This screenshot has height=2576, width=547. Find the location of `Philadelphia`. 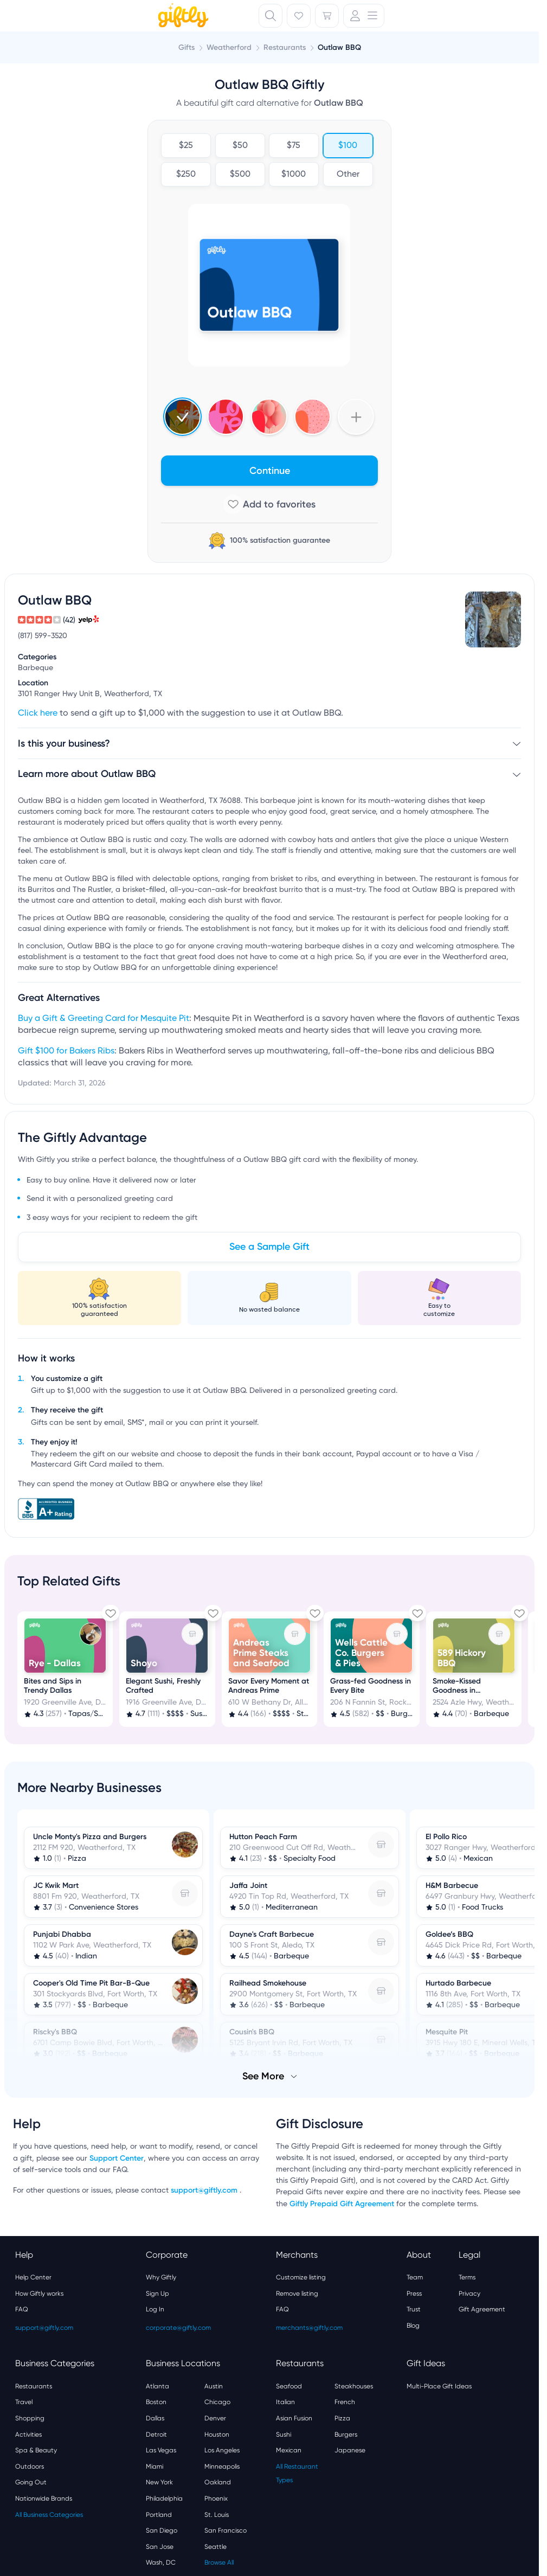

Philadelphia is located at coordinates (164, 2498).